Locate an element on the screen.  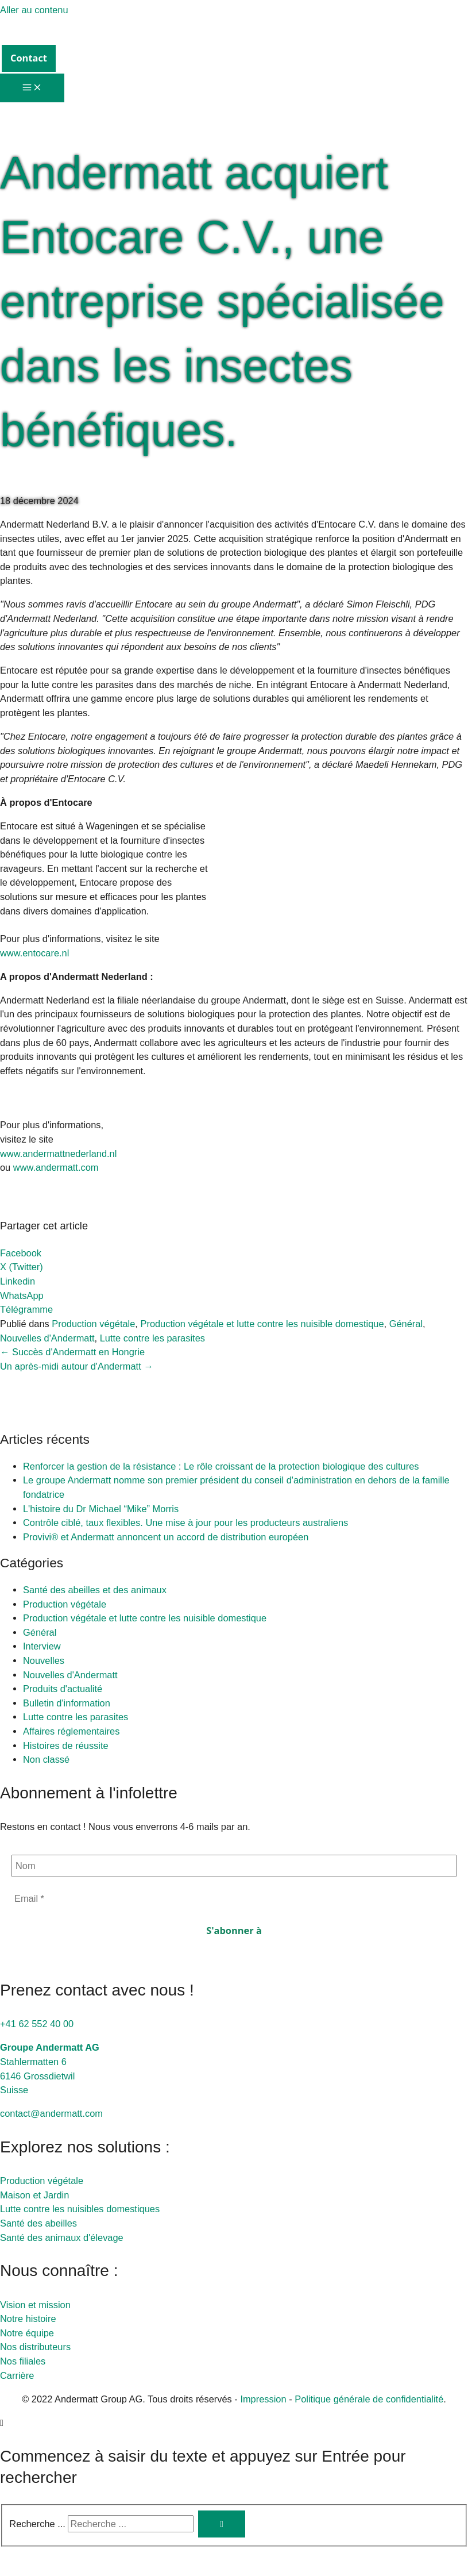
Produits d'actualité is located at coordinates (62, 1690).